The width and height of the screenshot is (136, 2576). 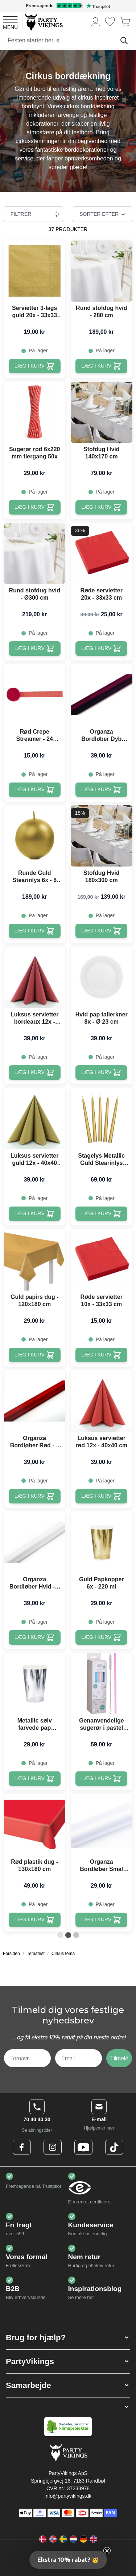 What do you see at coordinates (101, 507) in the screenshot?
I see `[Læg i kurv Stofdug Hvid 140x170 cm]` at bounding box center [101, 507].